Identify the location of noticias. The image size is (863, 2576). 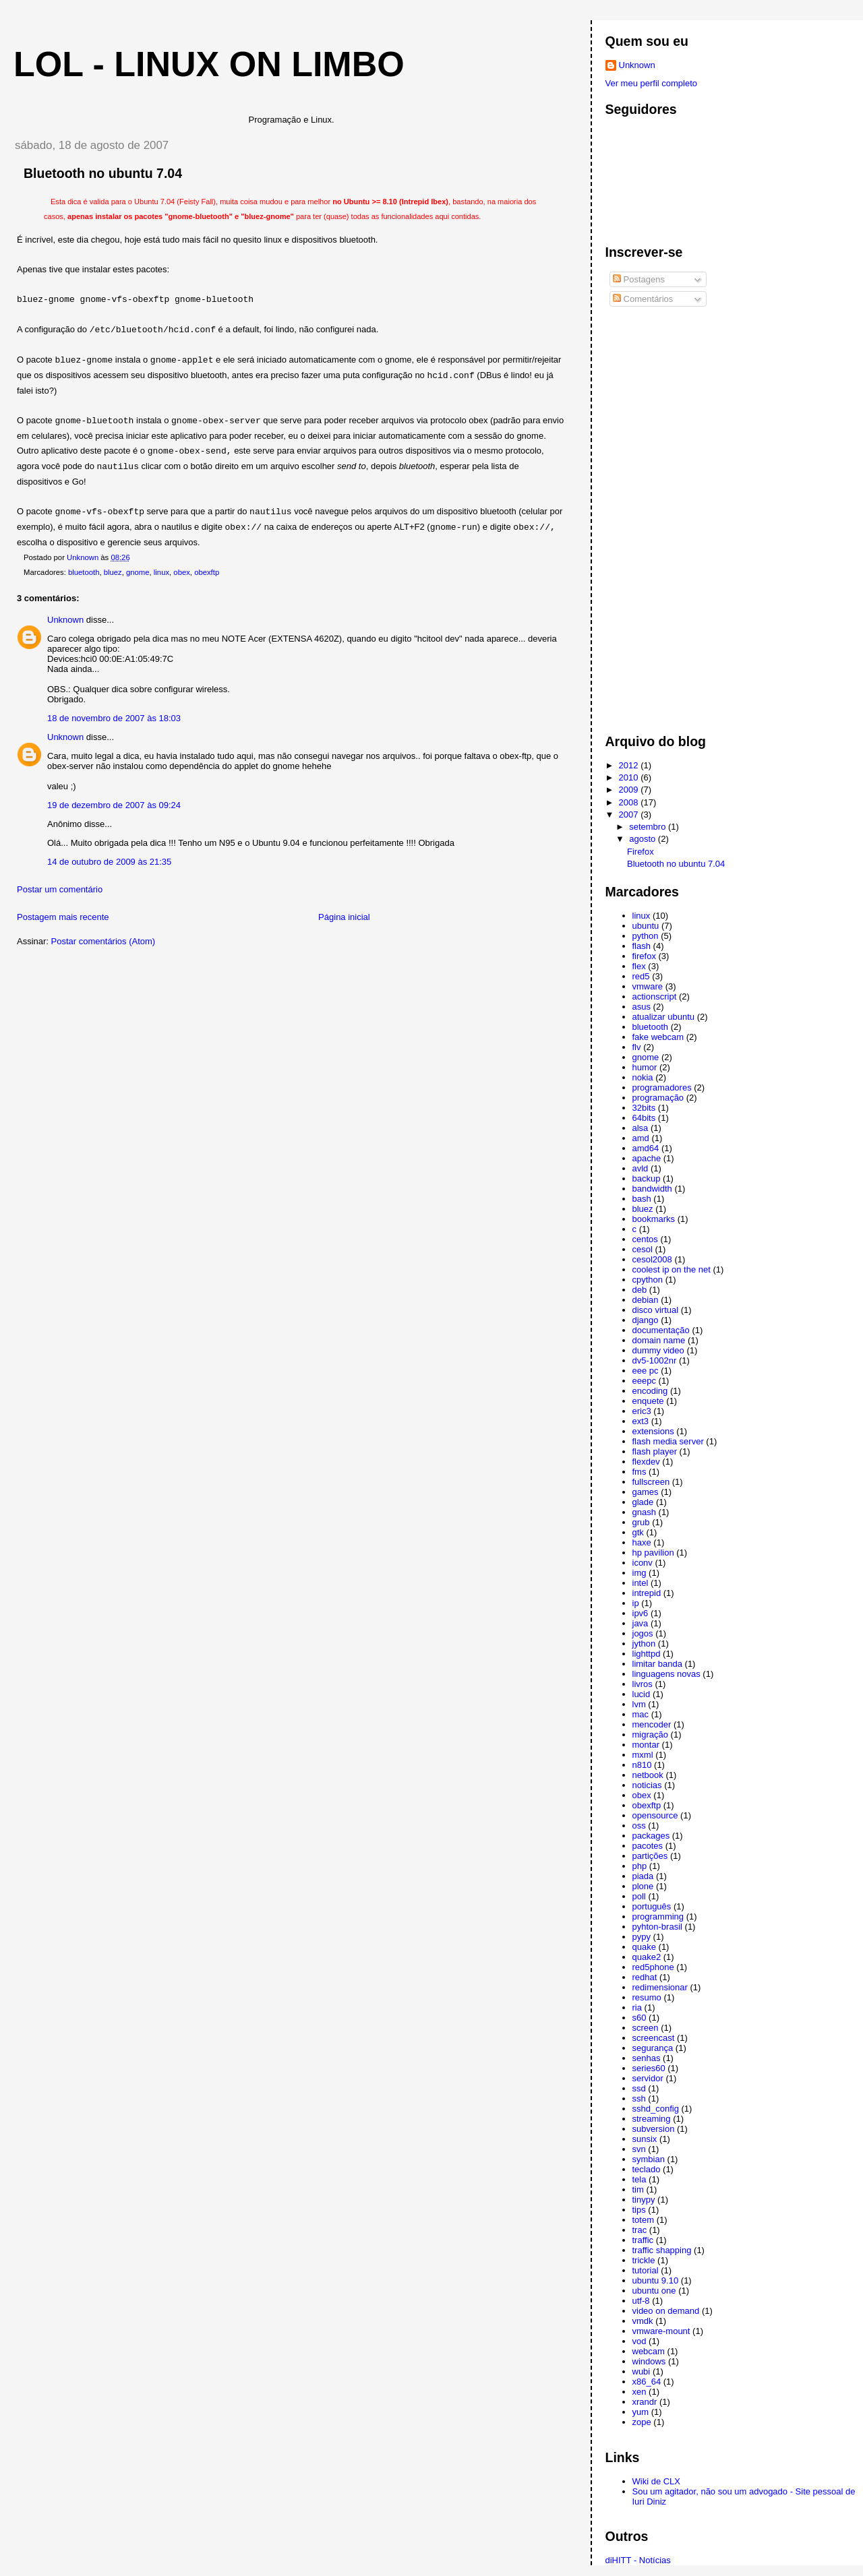
(647, 1785).